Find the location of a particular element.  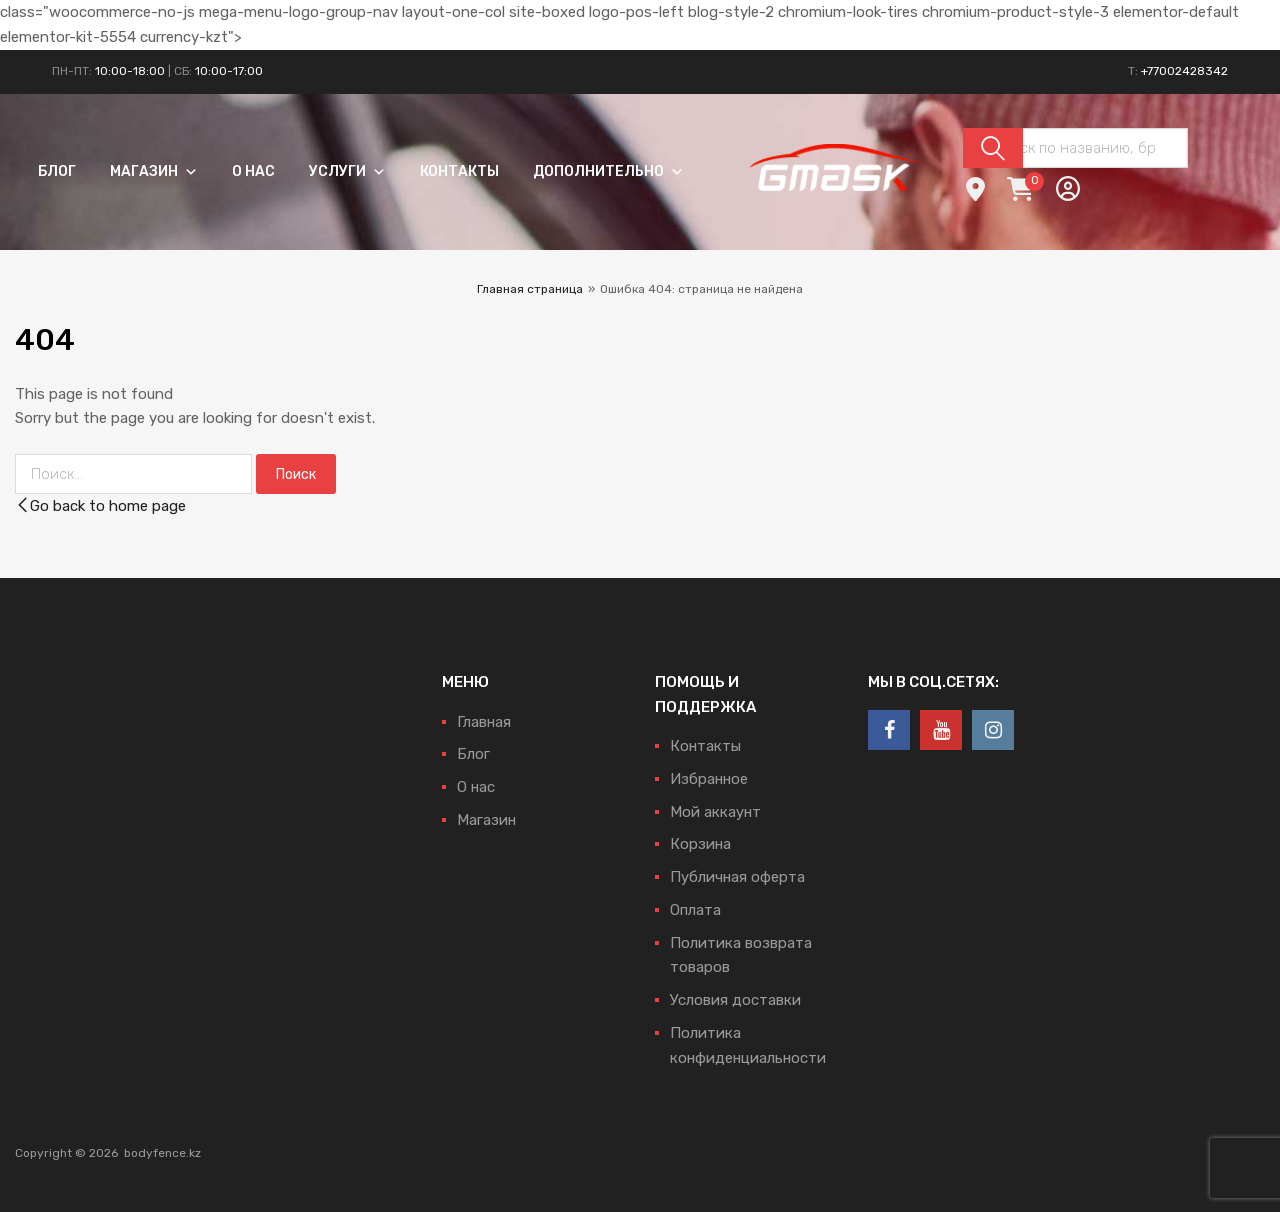

Избранное is located at coordinates (709, 779).